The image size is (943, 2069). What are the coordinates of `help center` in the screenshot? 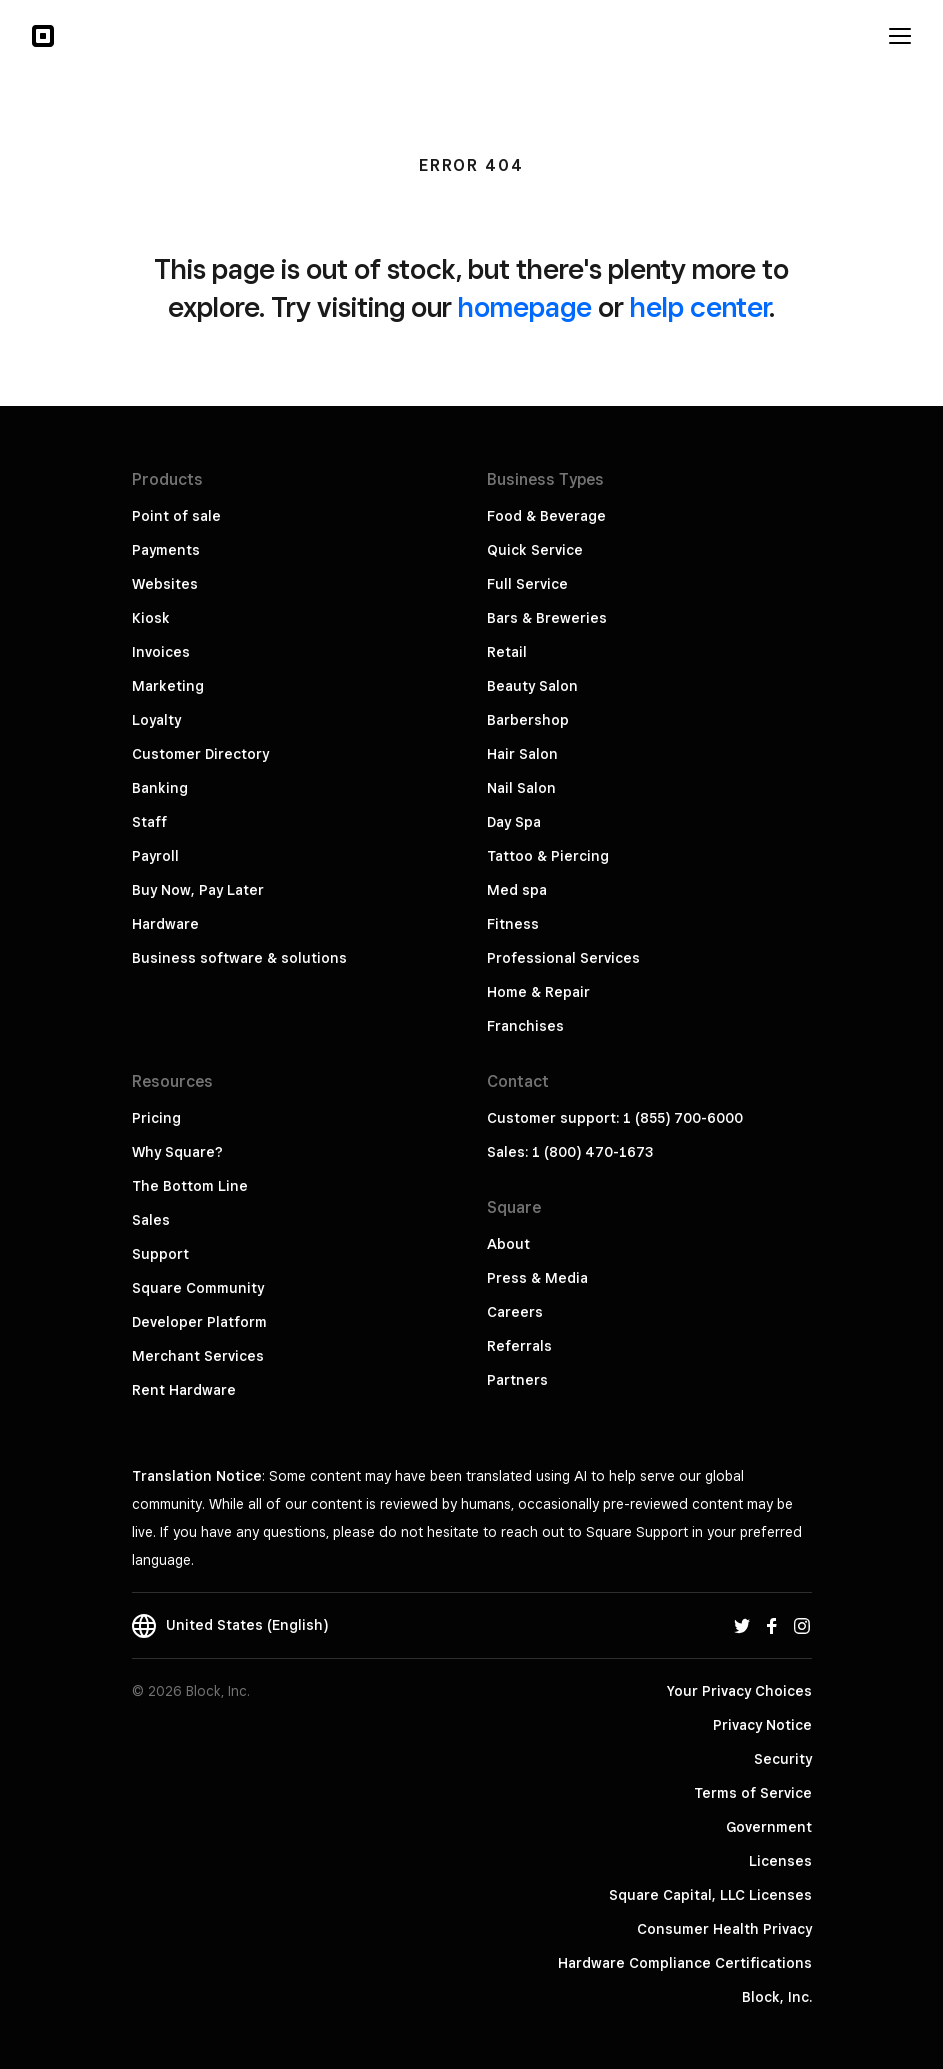 It's located at (699, 306).